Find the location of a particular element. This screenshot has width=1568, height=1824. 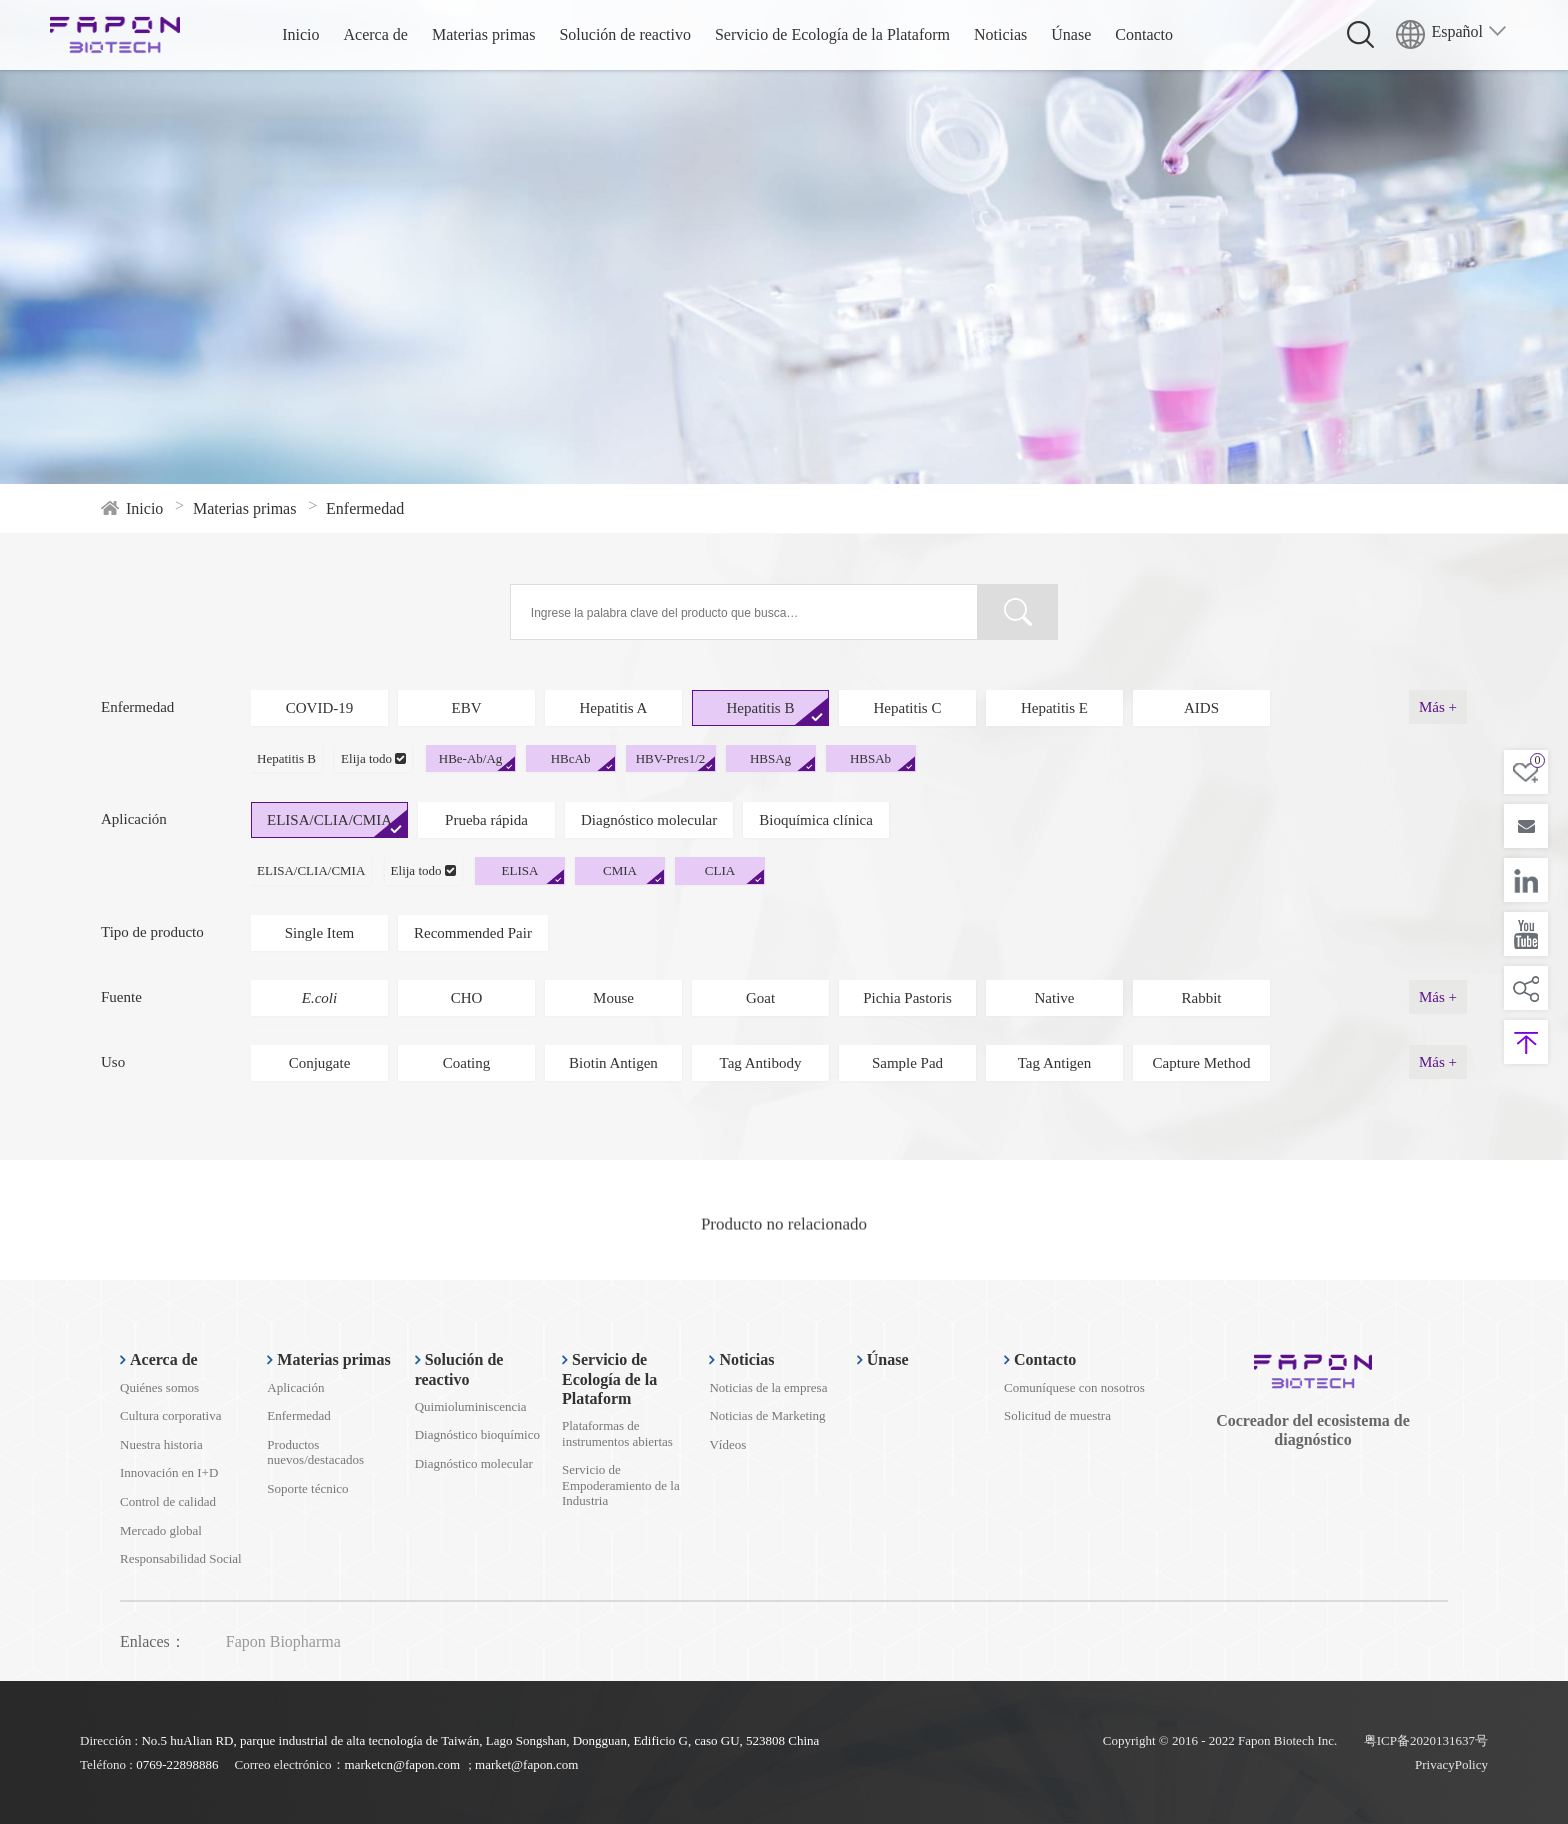

Materias primas is located at coordinates (484, 34).